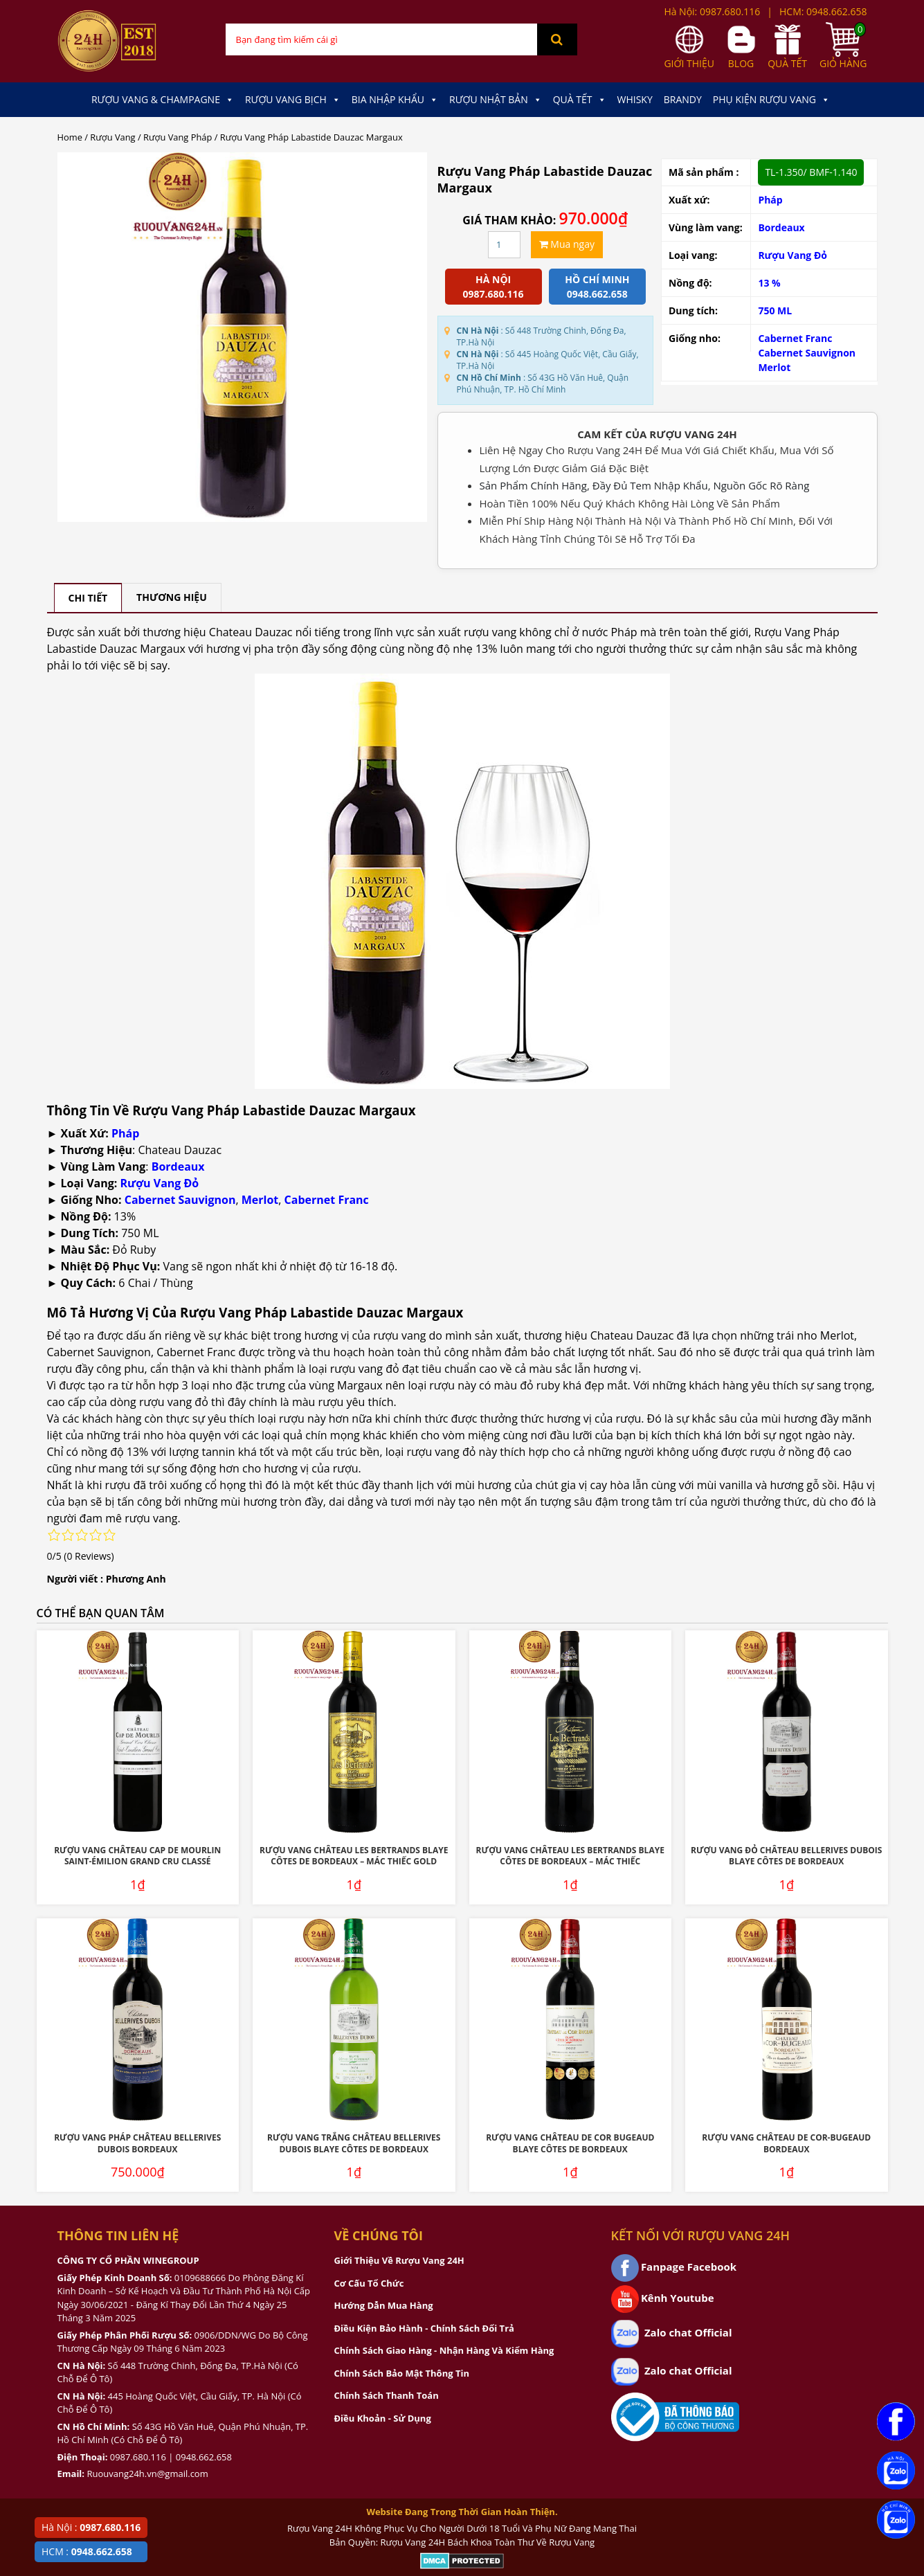 The width and height of the screenshot is (924, 2576). I want to click on Mua ngay, so click(567, 244).